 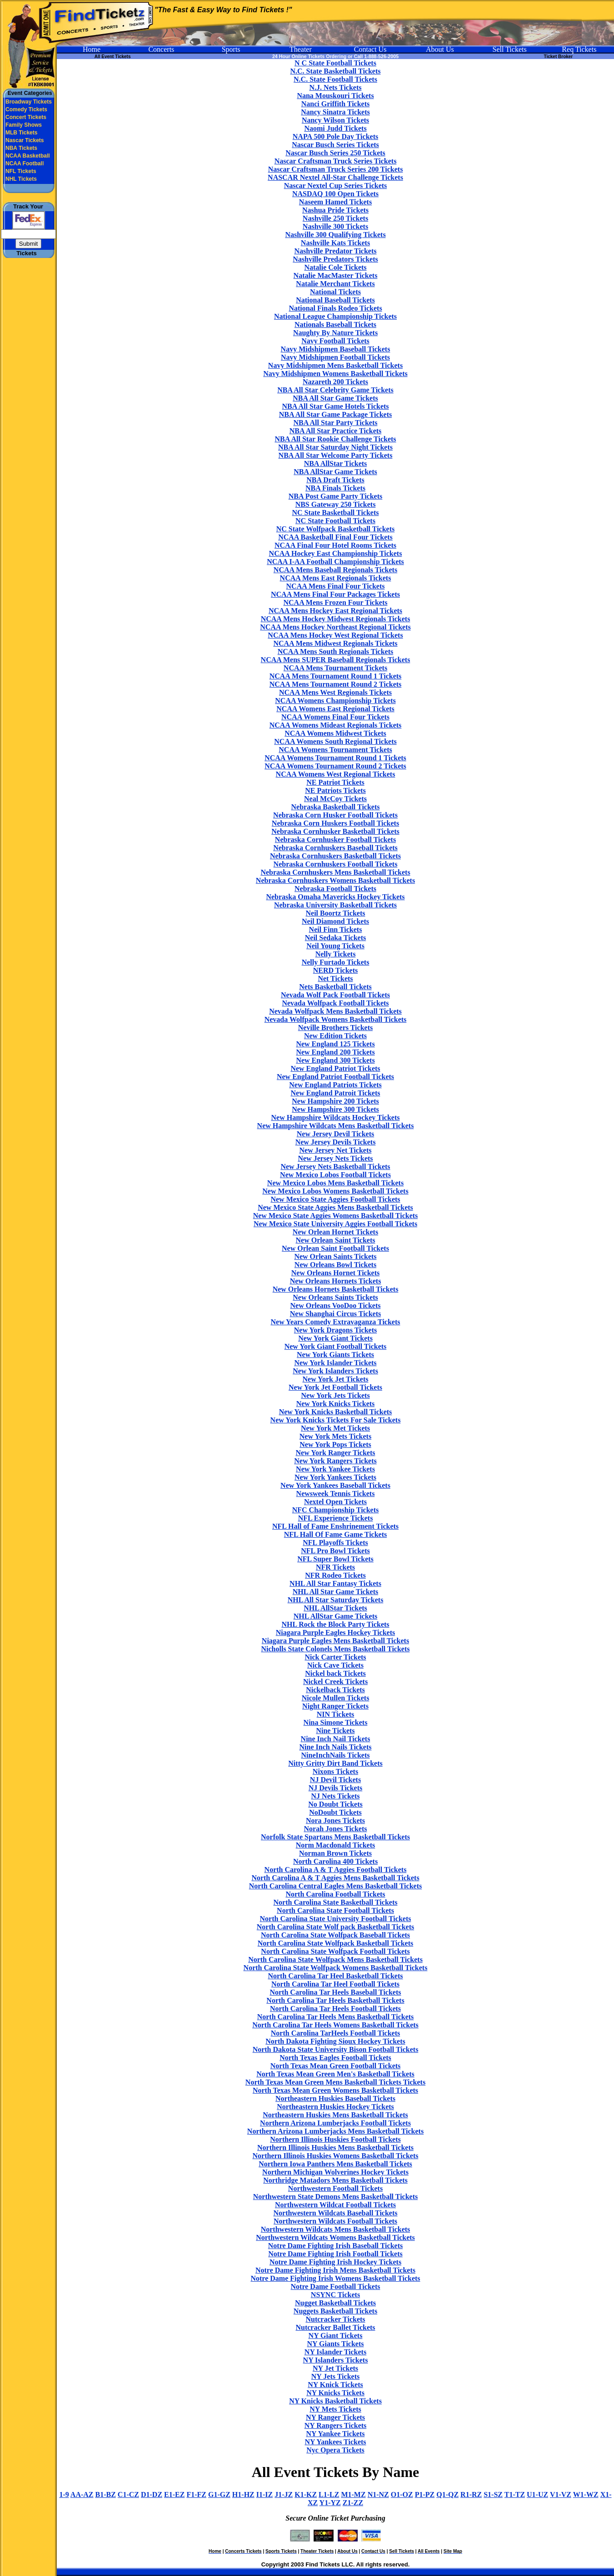 I want to click on New Mexico State Aggies Mens Basketball Tickets, so click(x=335, y=1207).